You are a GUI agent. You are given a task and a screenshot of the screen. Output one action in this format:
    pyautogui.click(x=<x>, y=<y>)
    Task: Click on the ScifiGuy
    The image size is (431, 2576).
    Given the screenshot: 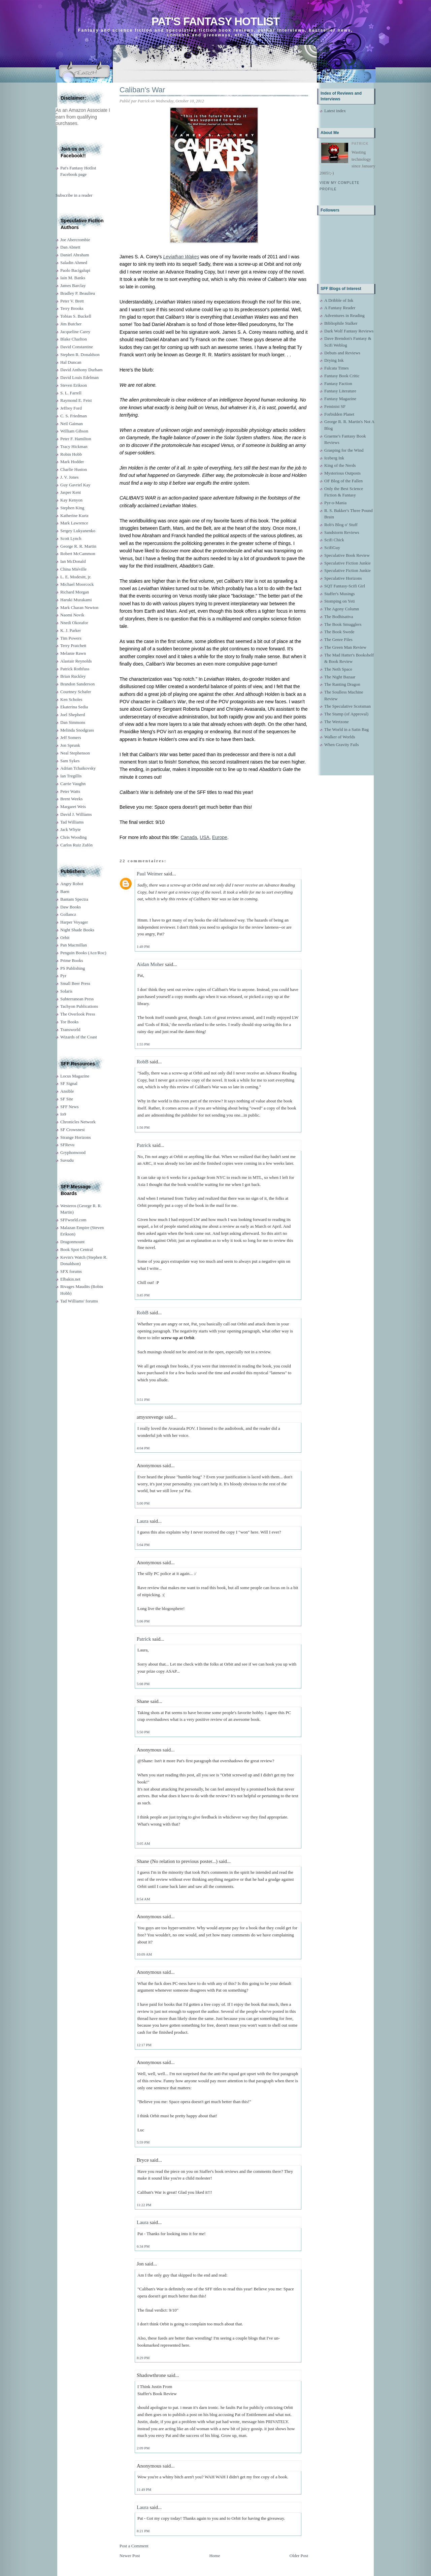 What is the action you would take?
    pyautogui.click(x=332, y=547)
    